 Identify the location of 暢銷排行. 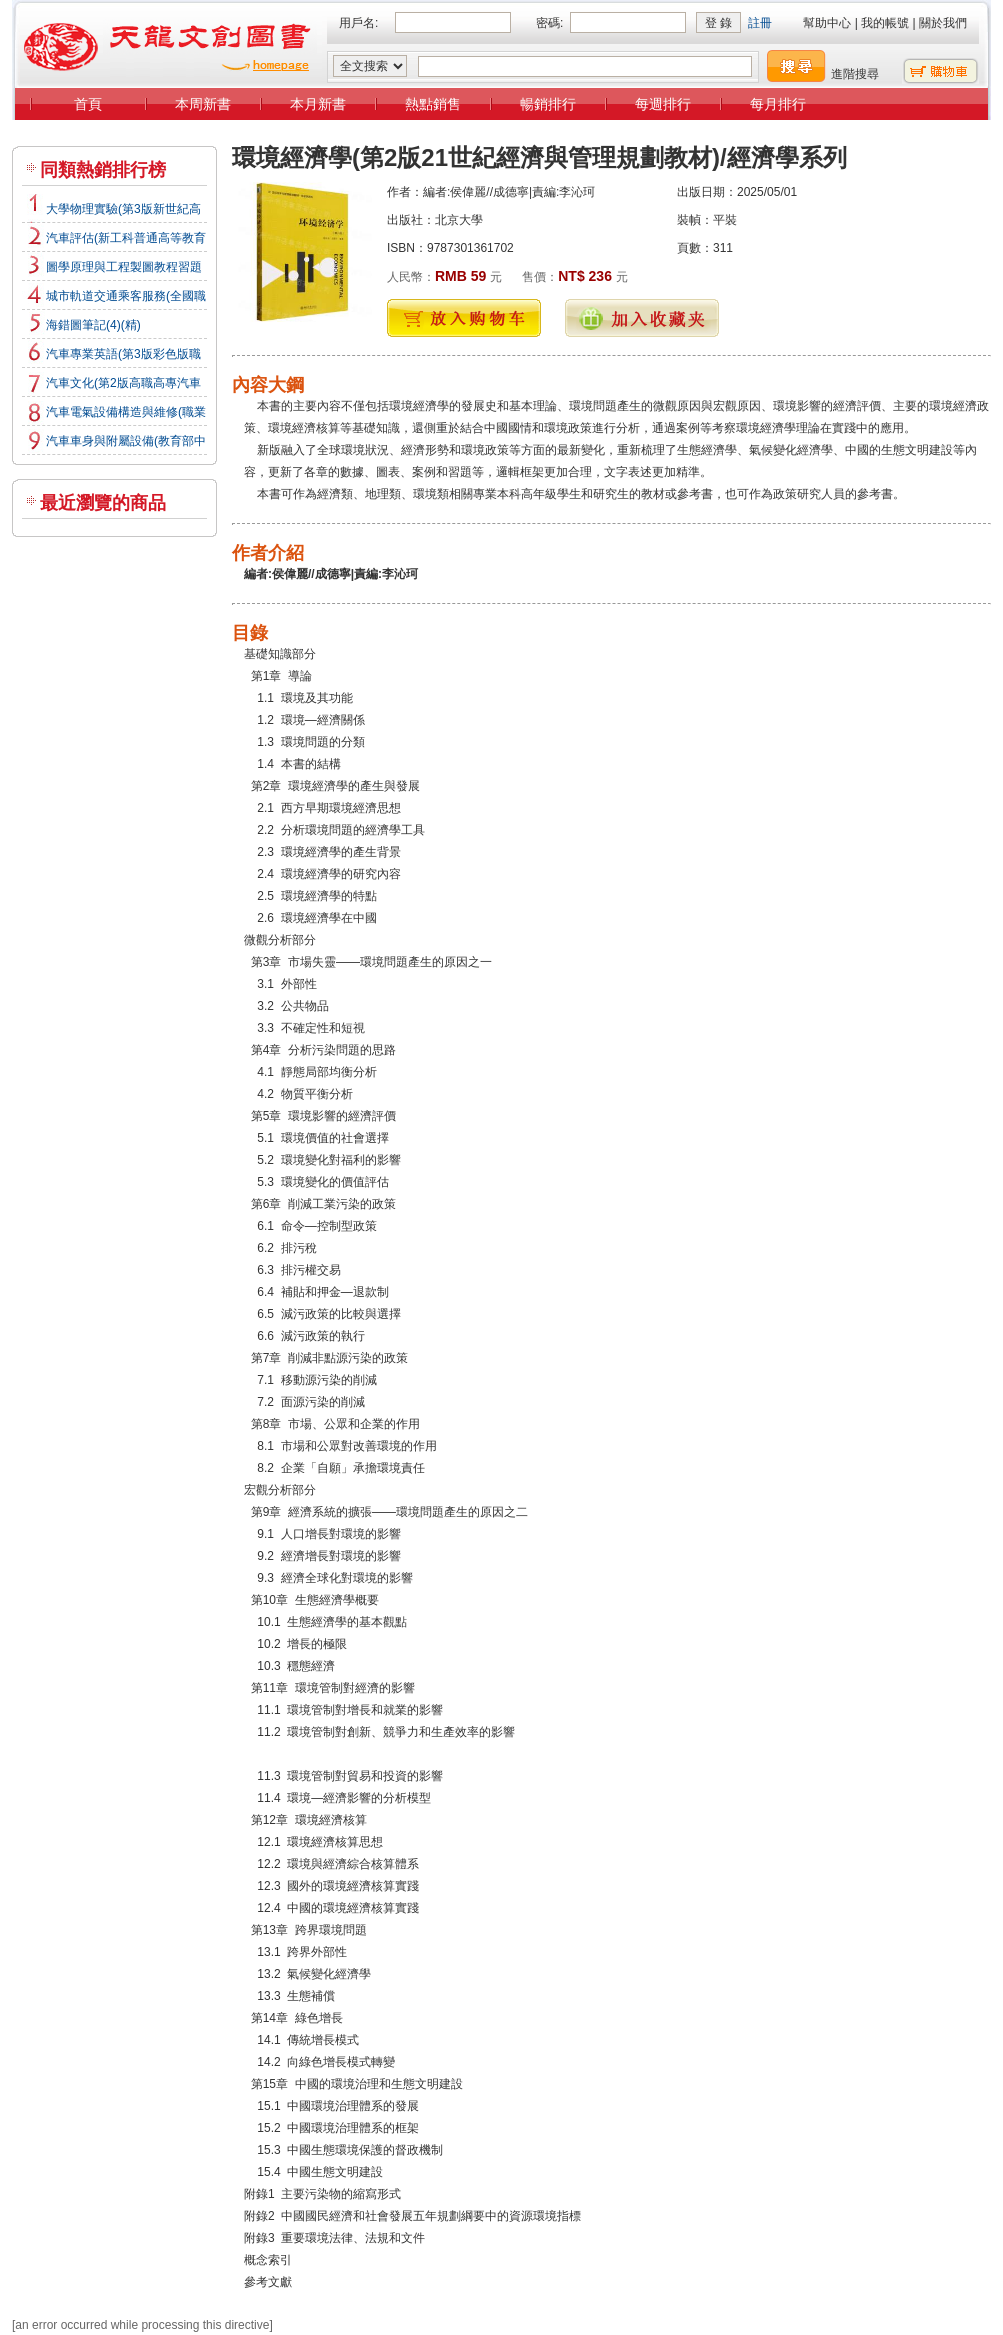
(548, 104).